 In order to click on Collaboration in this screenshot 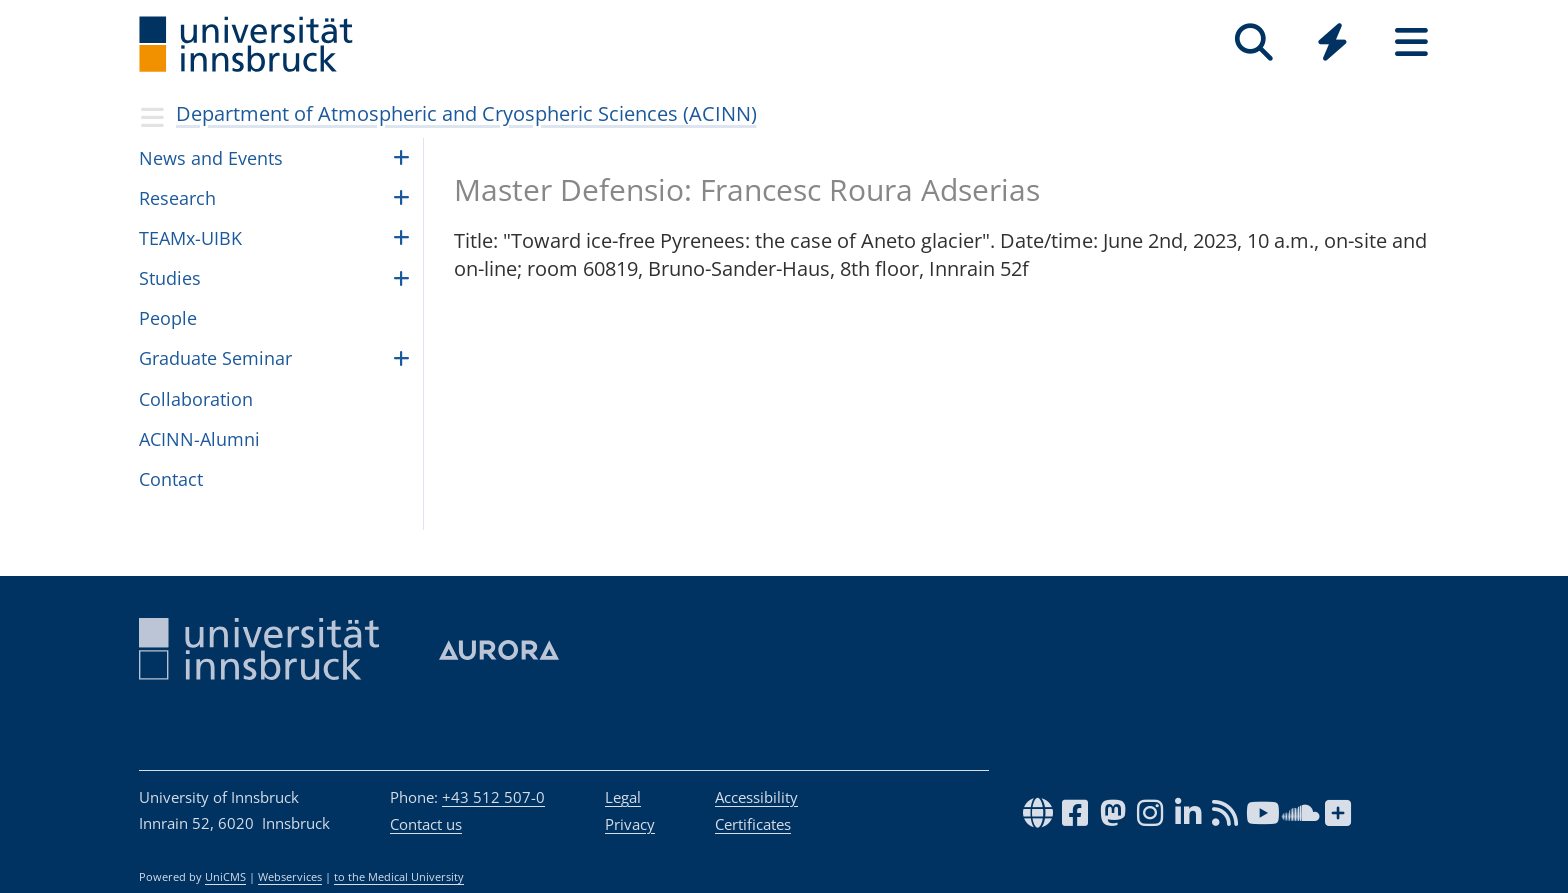, I will do `click(196, 399)`.